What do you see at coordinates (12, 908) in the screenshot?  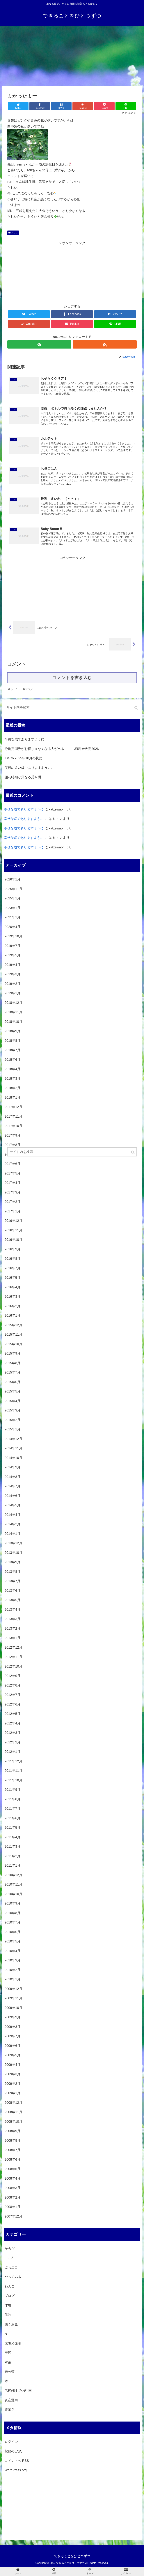 I see `2023年1月` at bounding box center [12, 908].